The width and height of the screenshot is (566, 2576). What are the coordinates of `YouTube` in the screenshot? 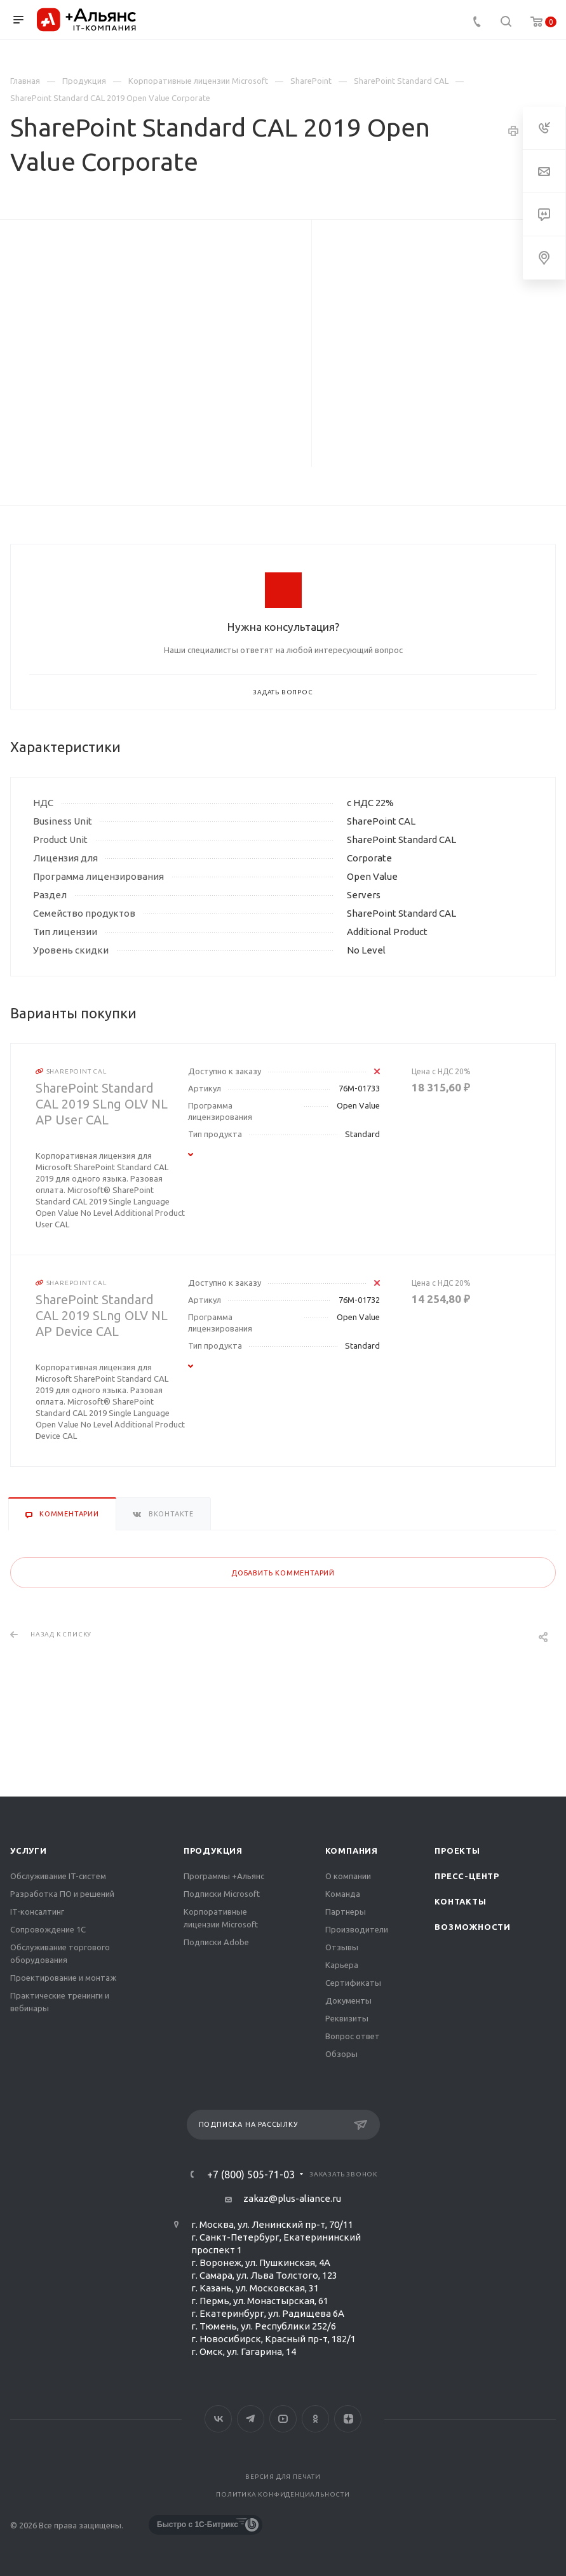 It's located at (283, 2418).